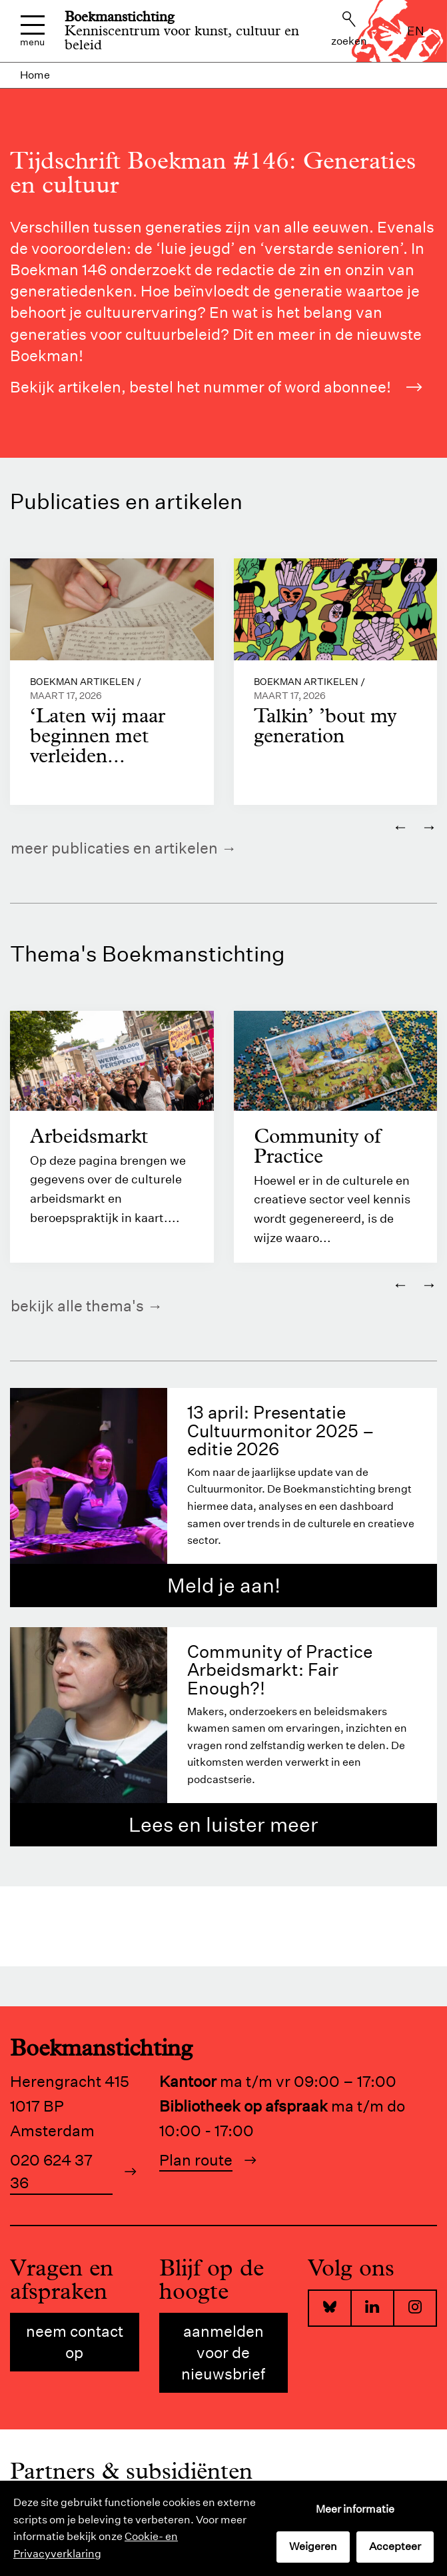 The width and height of the screenshot is (447, 2576). I want to click on Bekijk artikelen, bestel het nummer of word abonnee!, so click(216, 387).